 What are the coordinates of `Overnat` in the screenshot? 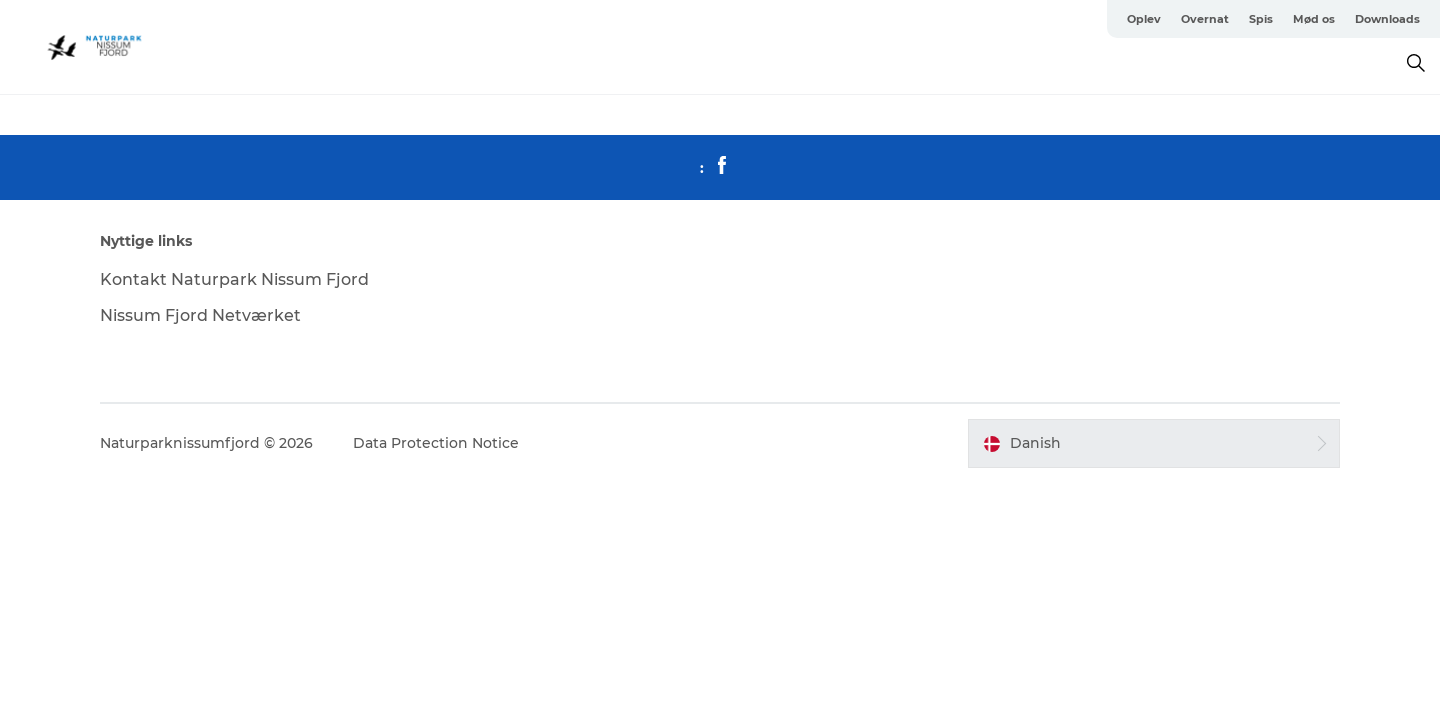 It's located at (1205, 19).